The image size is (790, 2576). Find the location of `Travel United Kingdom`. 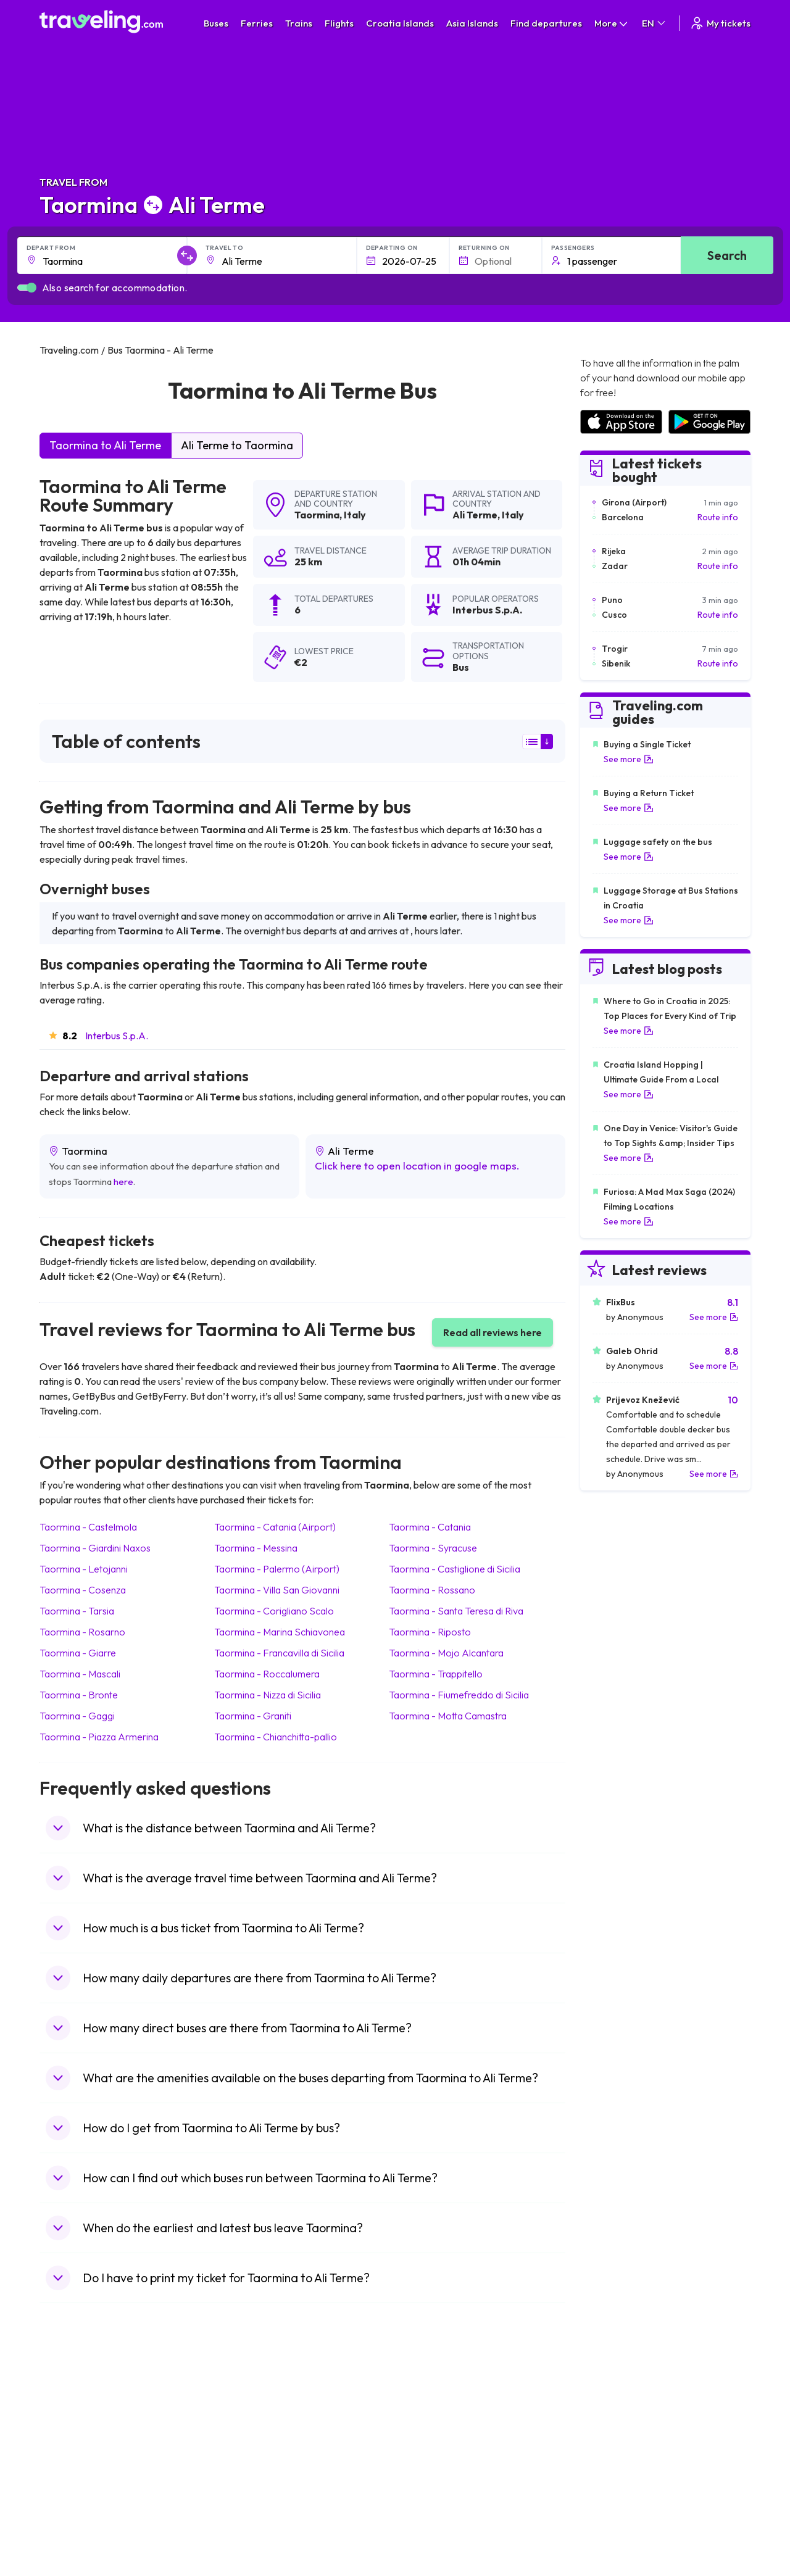

Travel United Kingdom is located at coordinates (90, 2406).